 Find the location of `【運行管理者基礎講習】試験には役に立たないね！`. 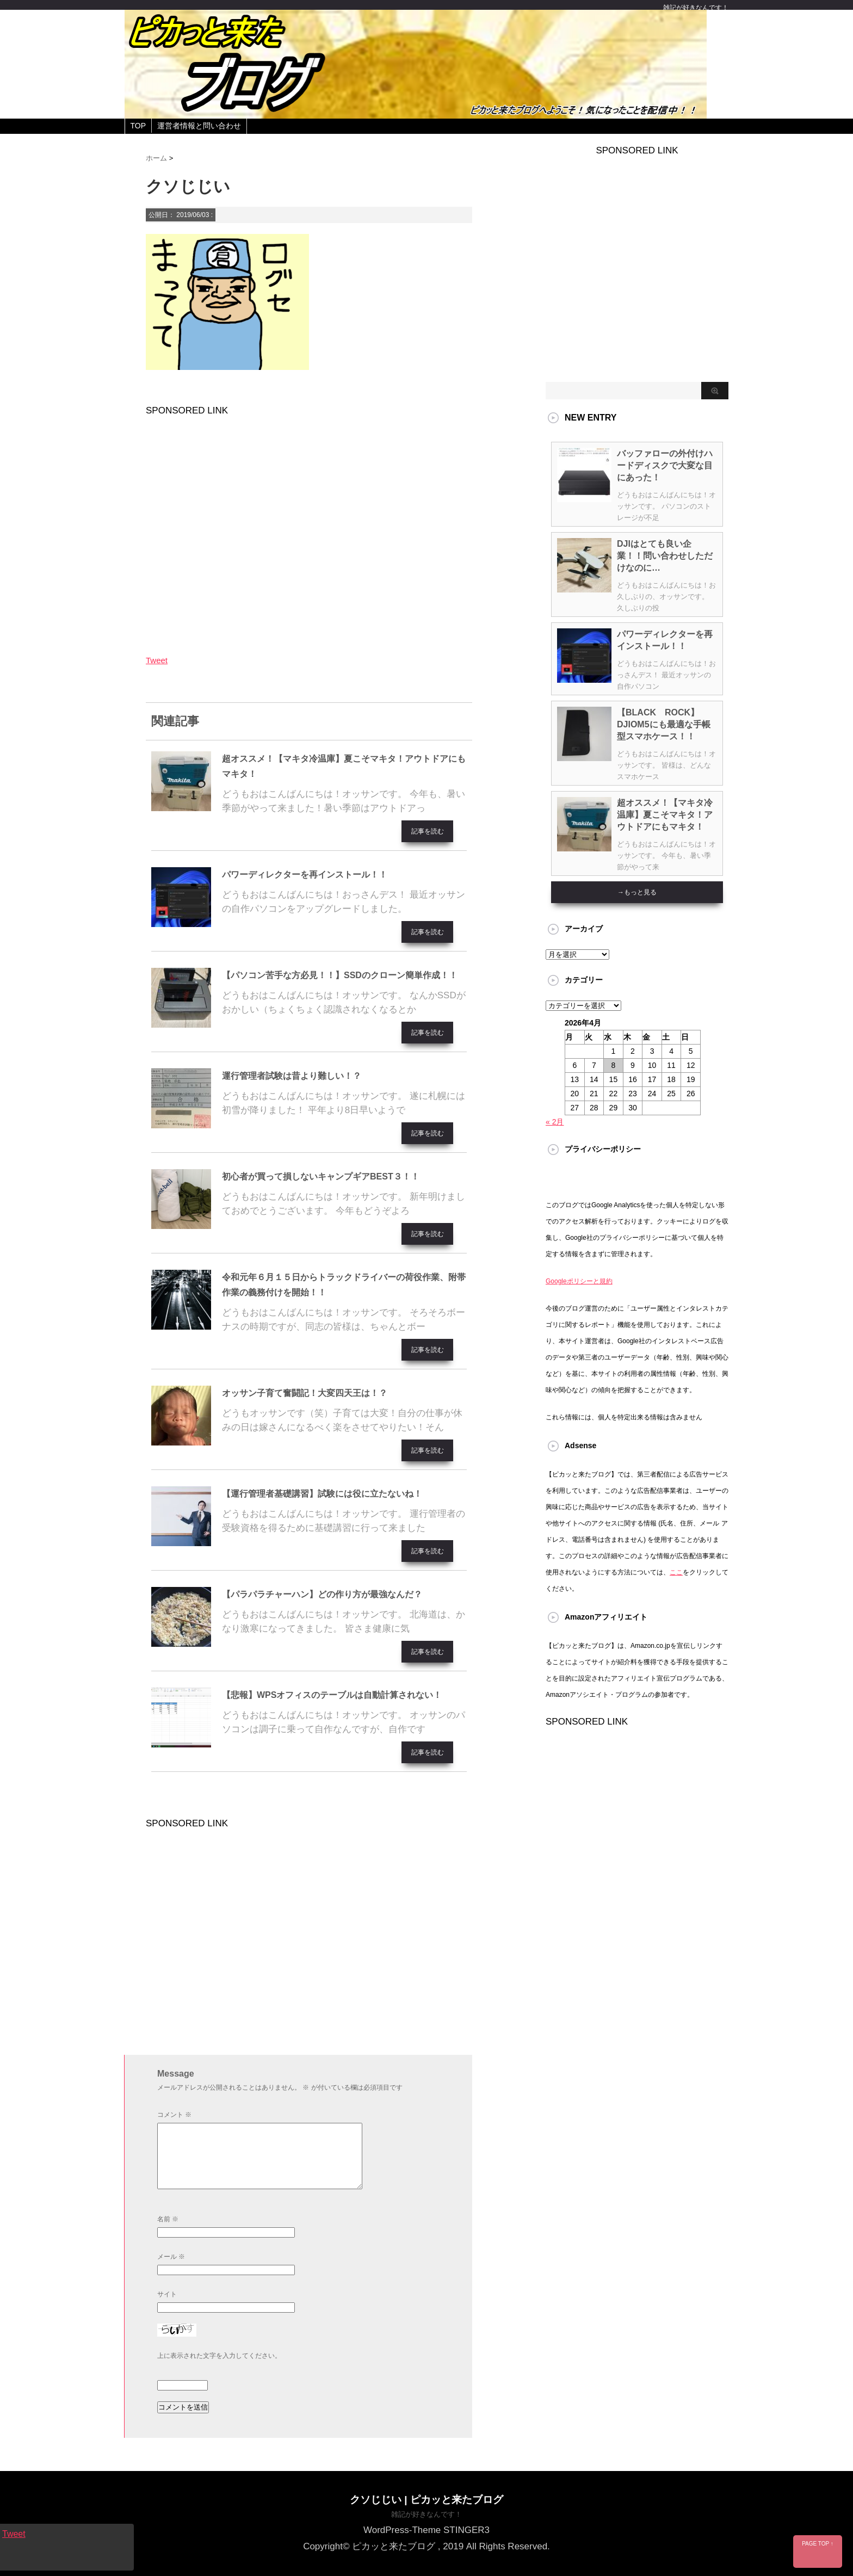

【運行管理者基礎講習】試験には役に立たないね！ is located at coordinates (322, 1493).